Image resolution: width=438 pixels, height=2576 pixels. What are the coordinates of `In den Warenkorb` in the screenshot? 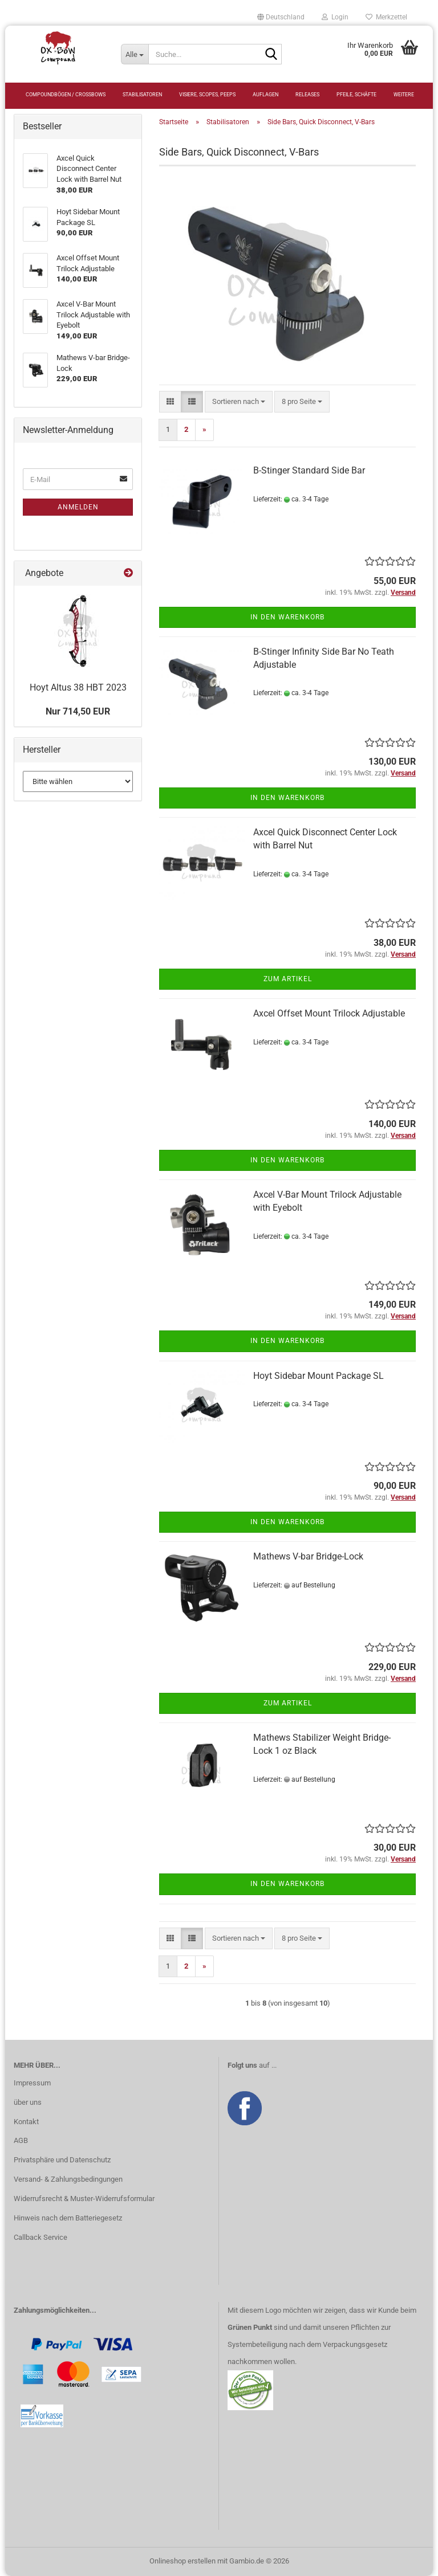 It's located at (287, 617).